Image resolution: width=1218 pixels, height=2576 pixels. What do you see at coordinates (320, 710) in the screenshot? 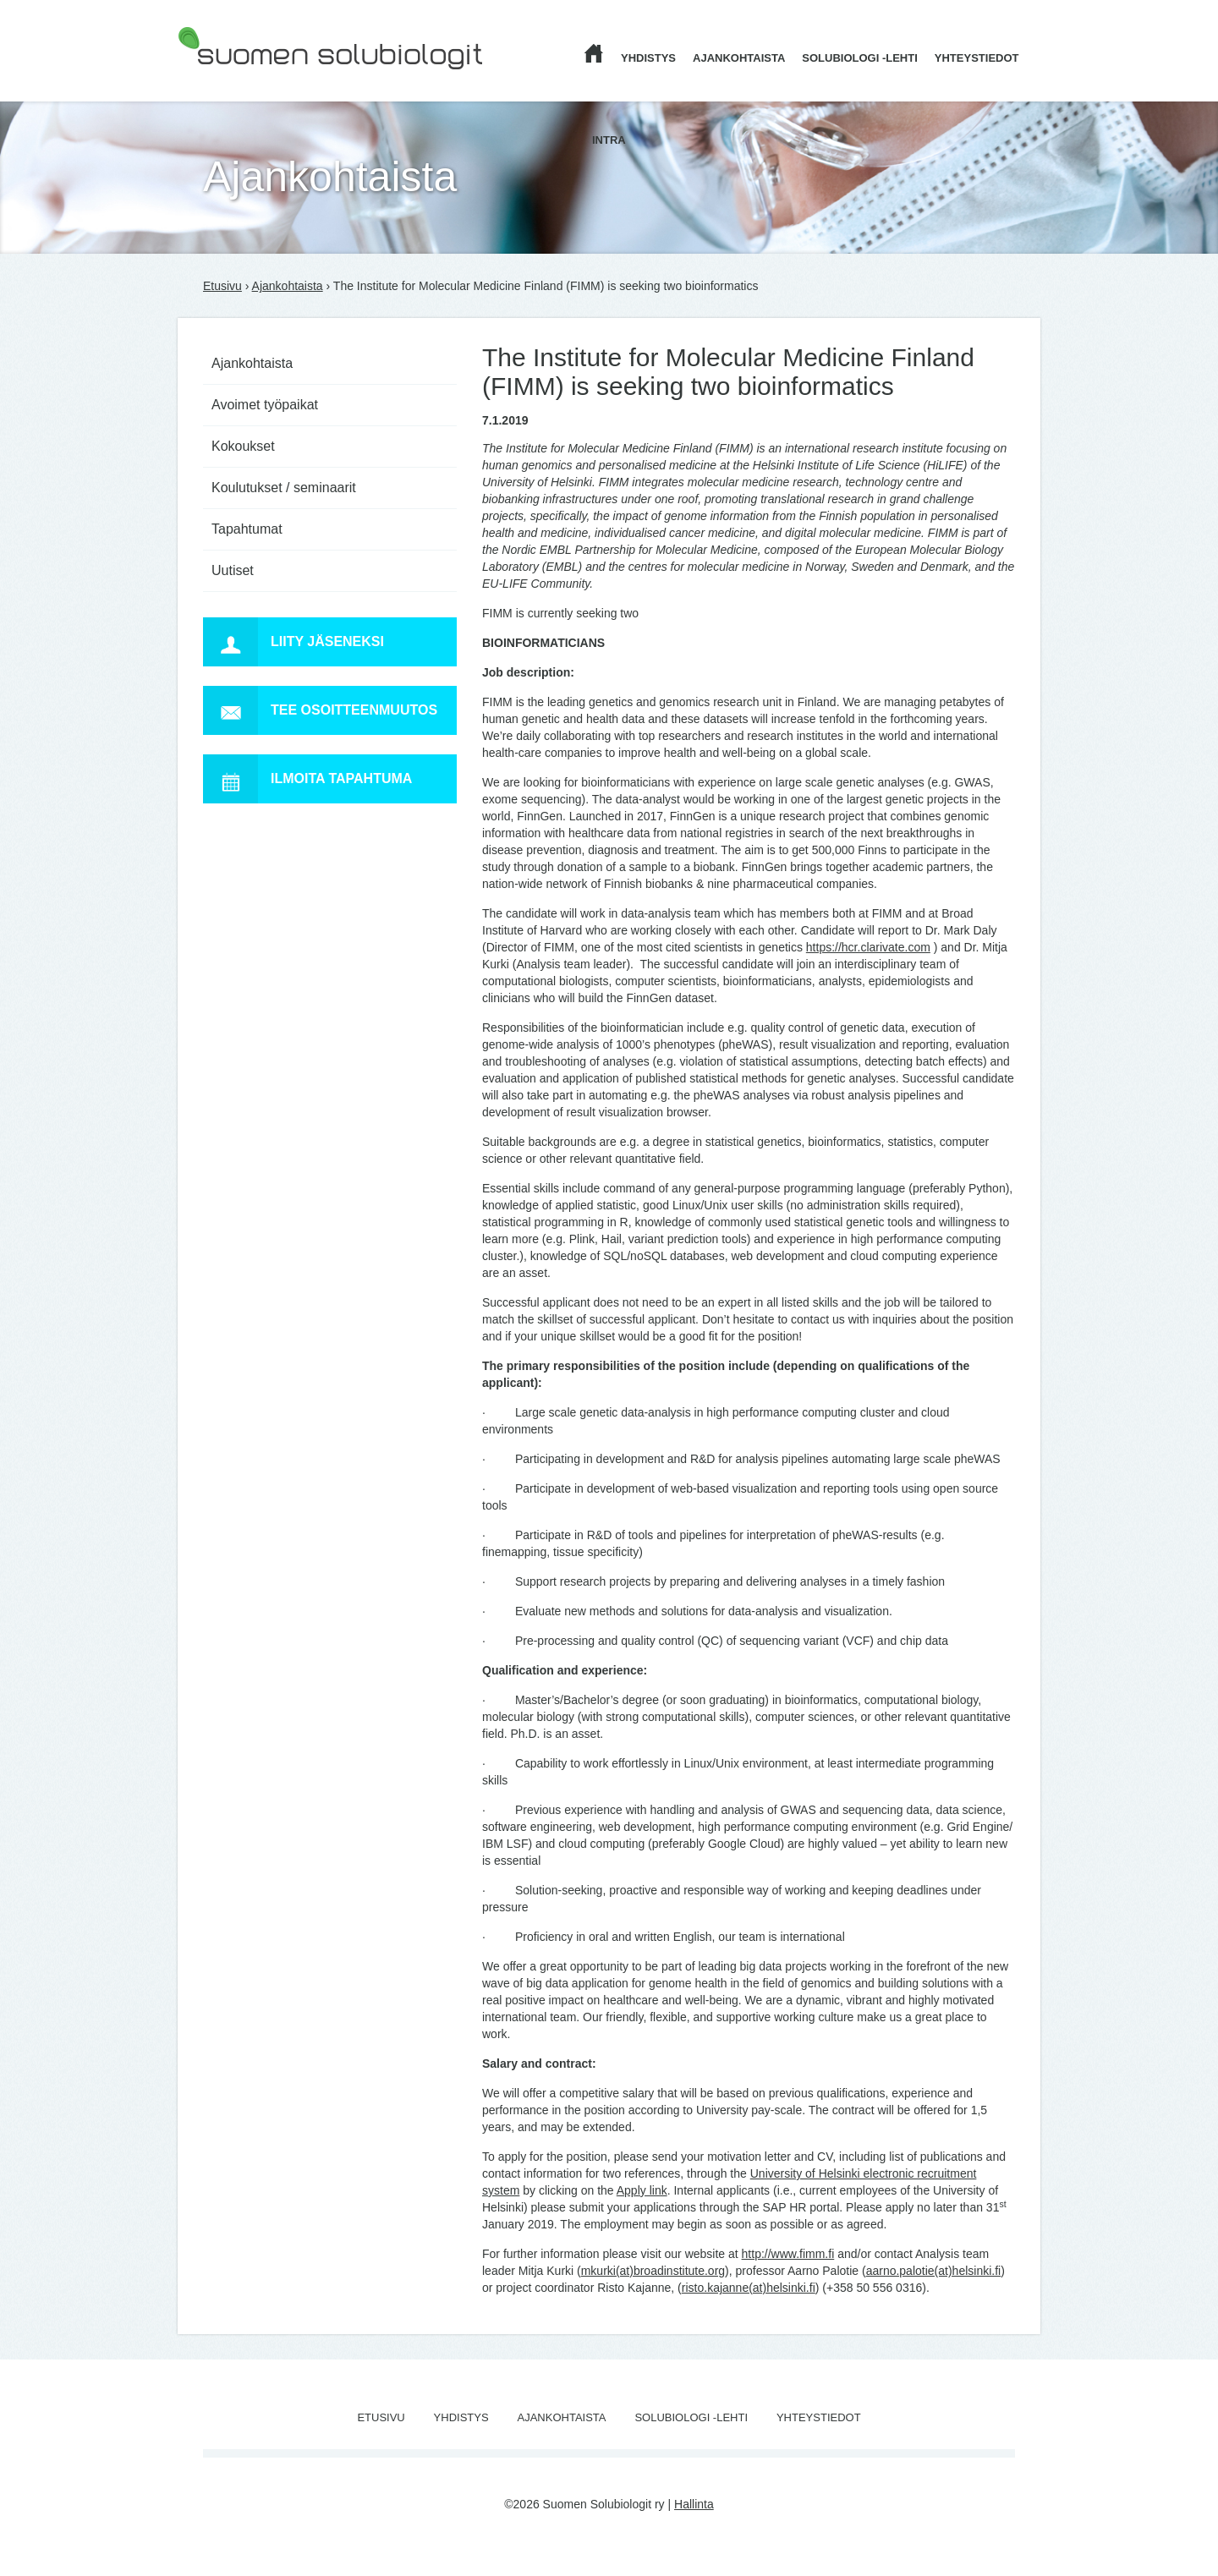
I see `Tee osoitteenmuutos` at bounding box center [320, 710].